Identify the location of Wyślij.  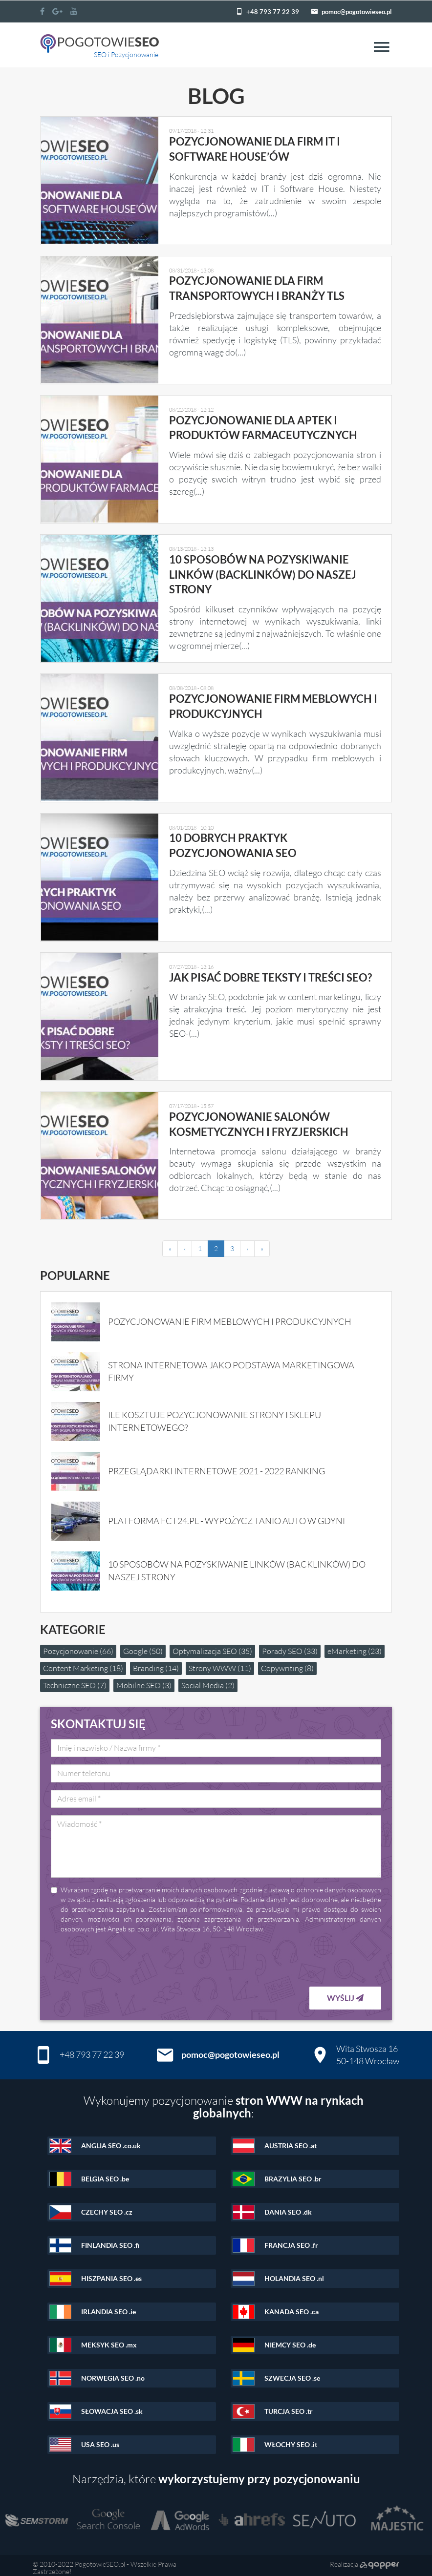
(345, 1992).